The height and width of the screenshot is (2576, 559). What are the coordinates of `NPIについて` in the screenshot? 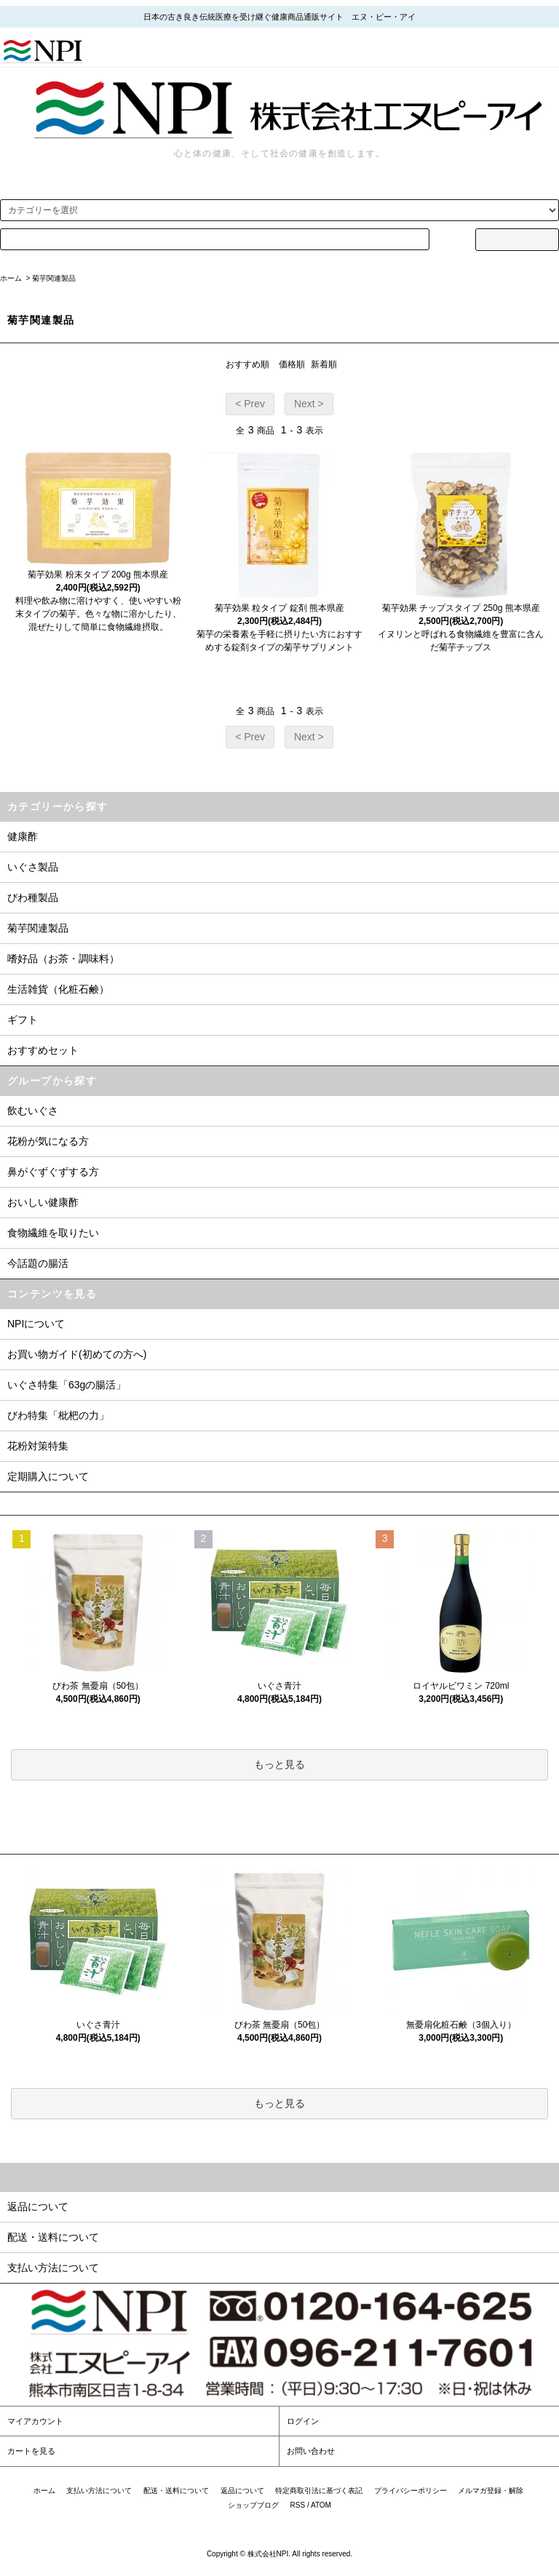 It's located at (36, 1323).